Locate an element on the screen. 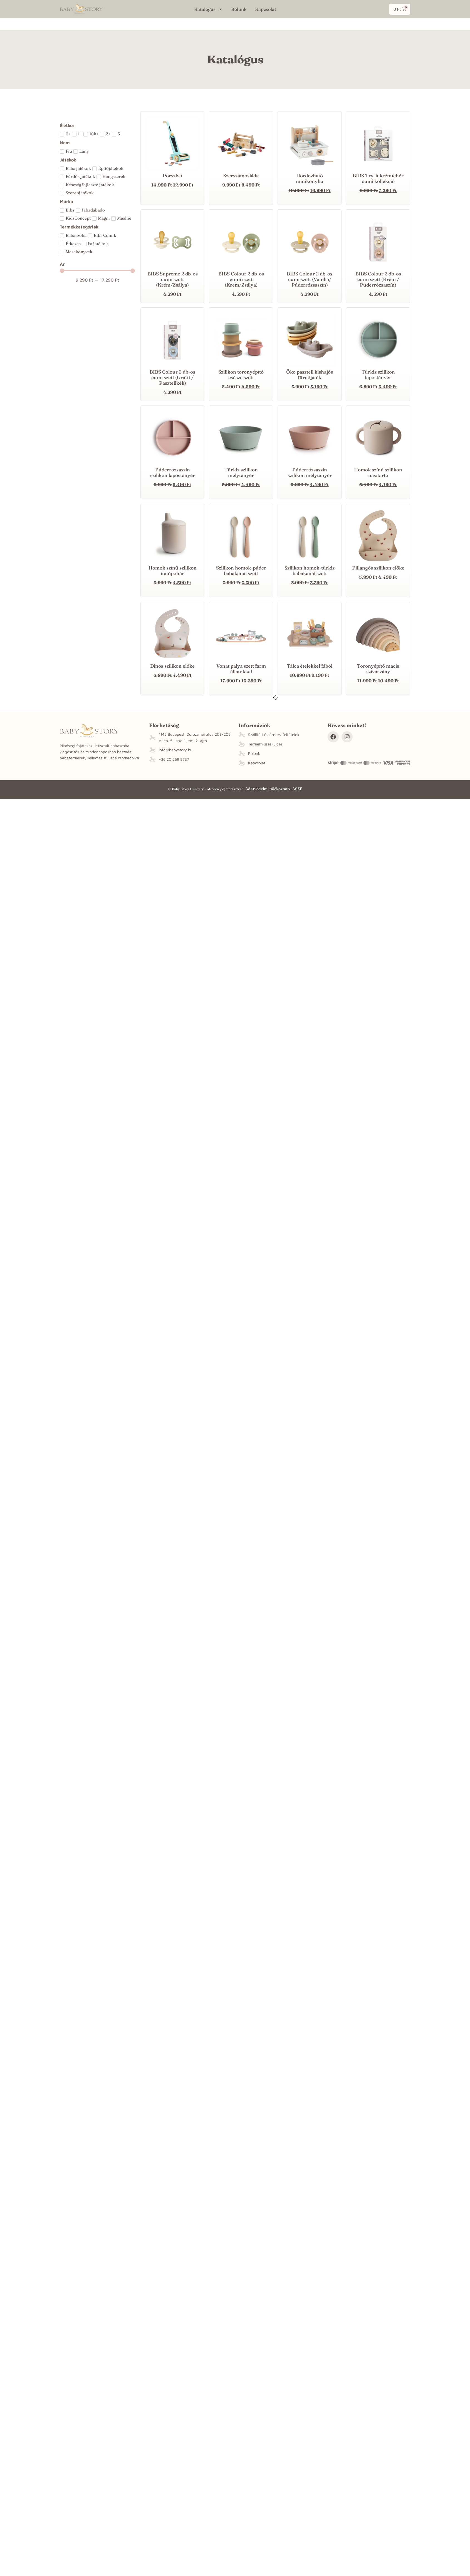 This screenshot has height=2576, width=470. Katalógus is located at coordinates (208, 9).